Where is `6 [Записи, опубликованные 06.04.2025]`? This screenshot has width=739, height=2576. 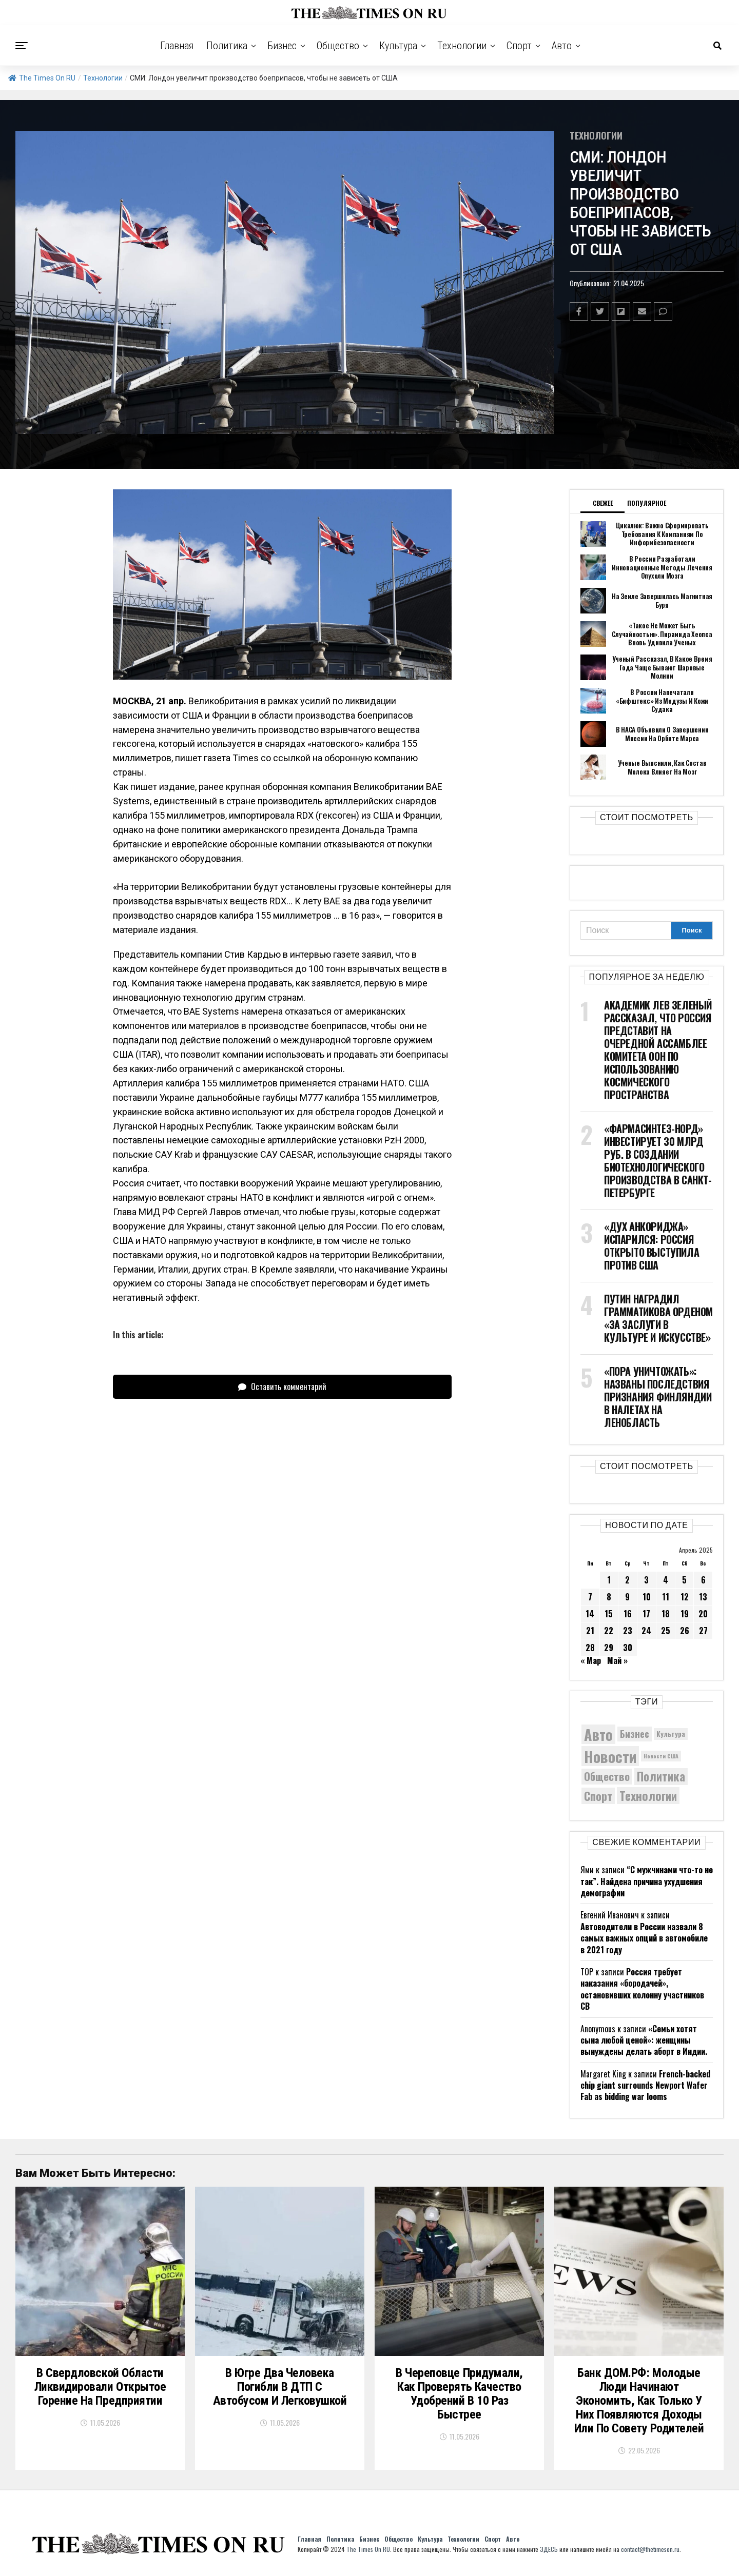 6 [Записи, опубликованные 06.04.2025] is located at coordinates (703, 1580).